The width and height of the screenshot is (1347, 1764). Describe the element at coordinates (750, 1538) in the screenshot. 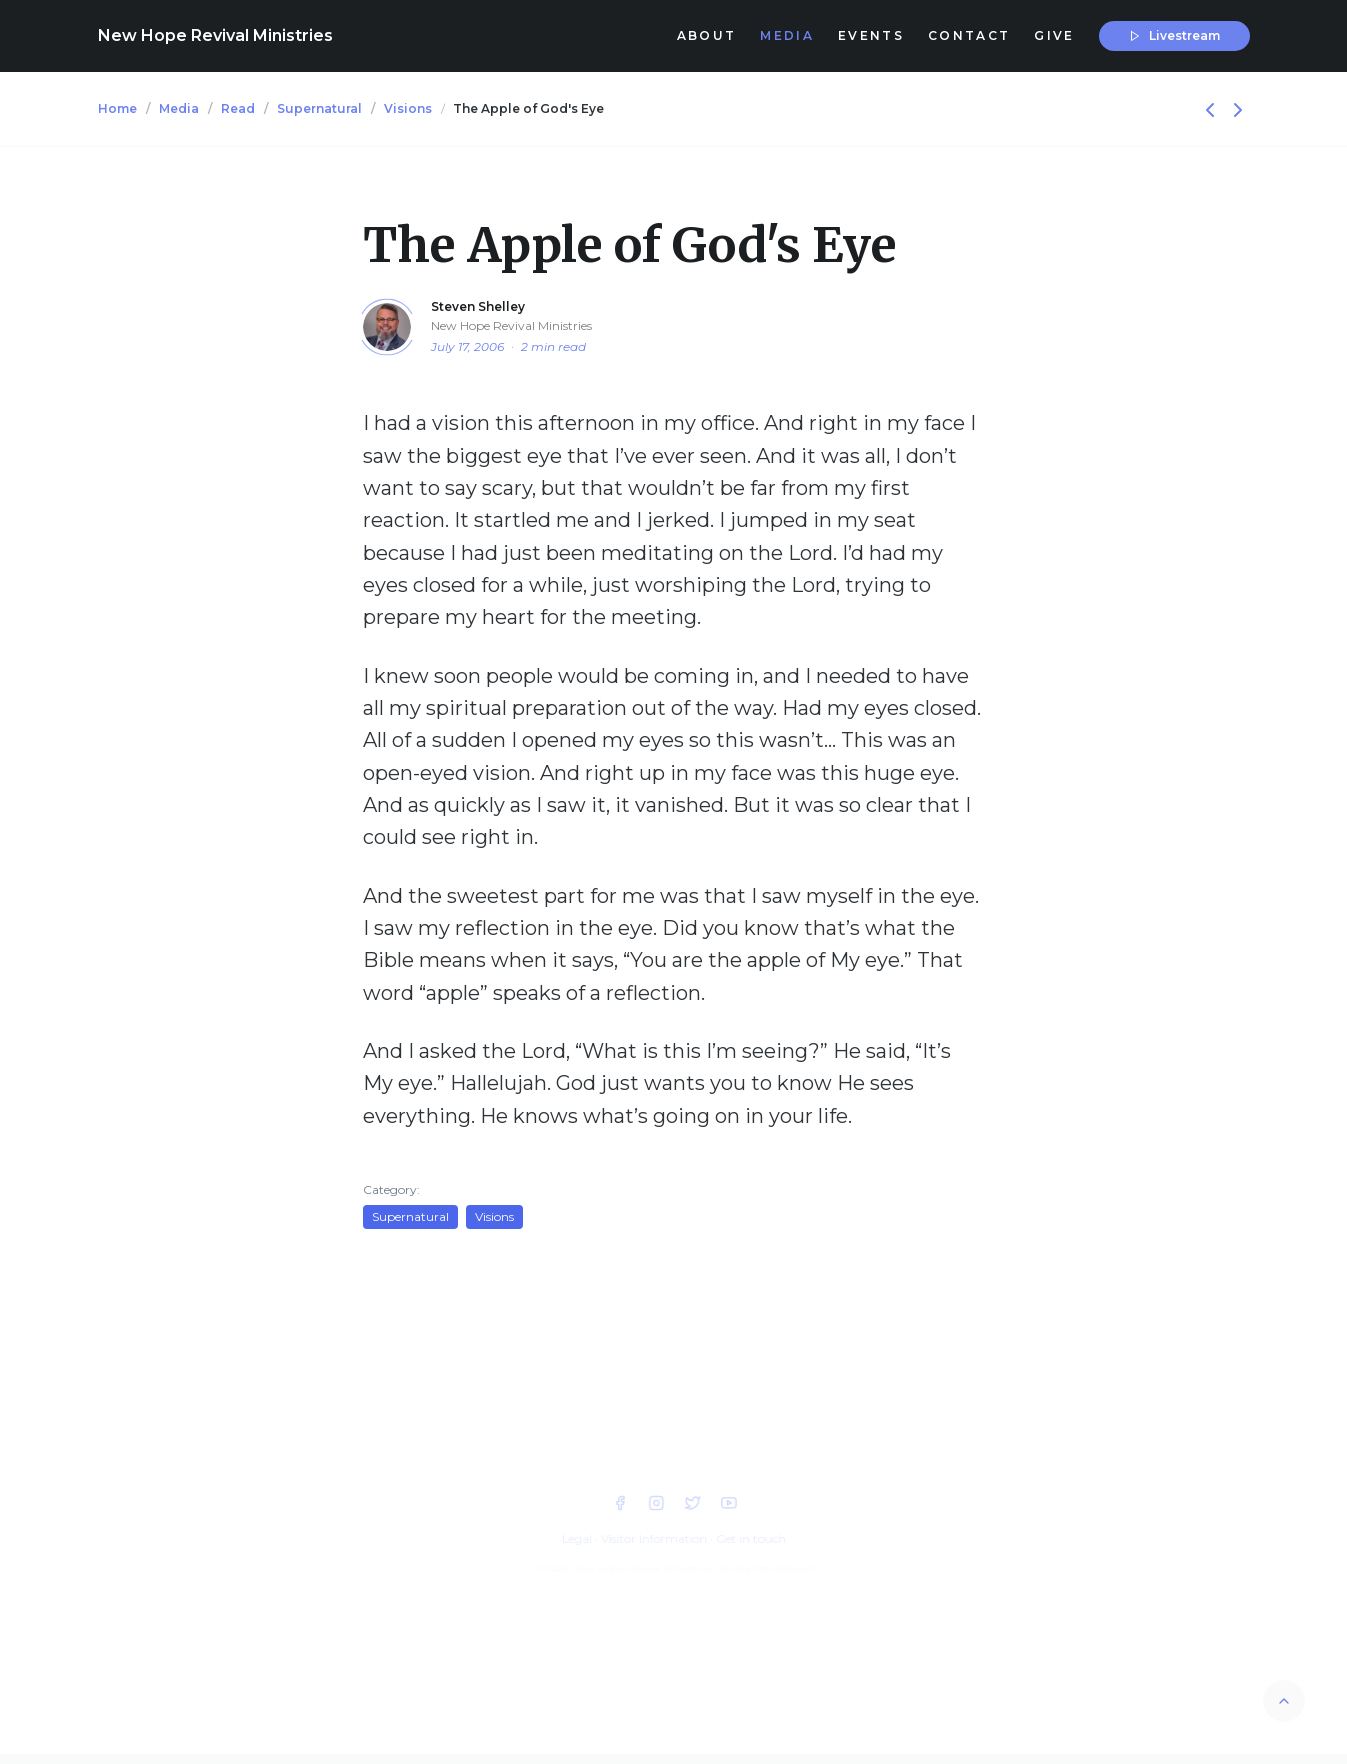

I see `Get in touch` at that location.